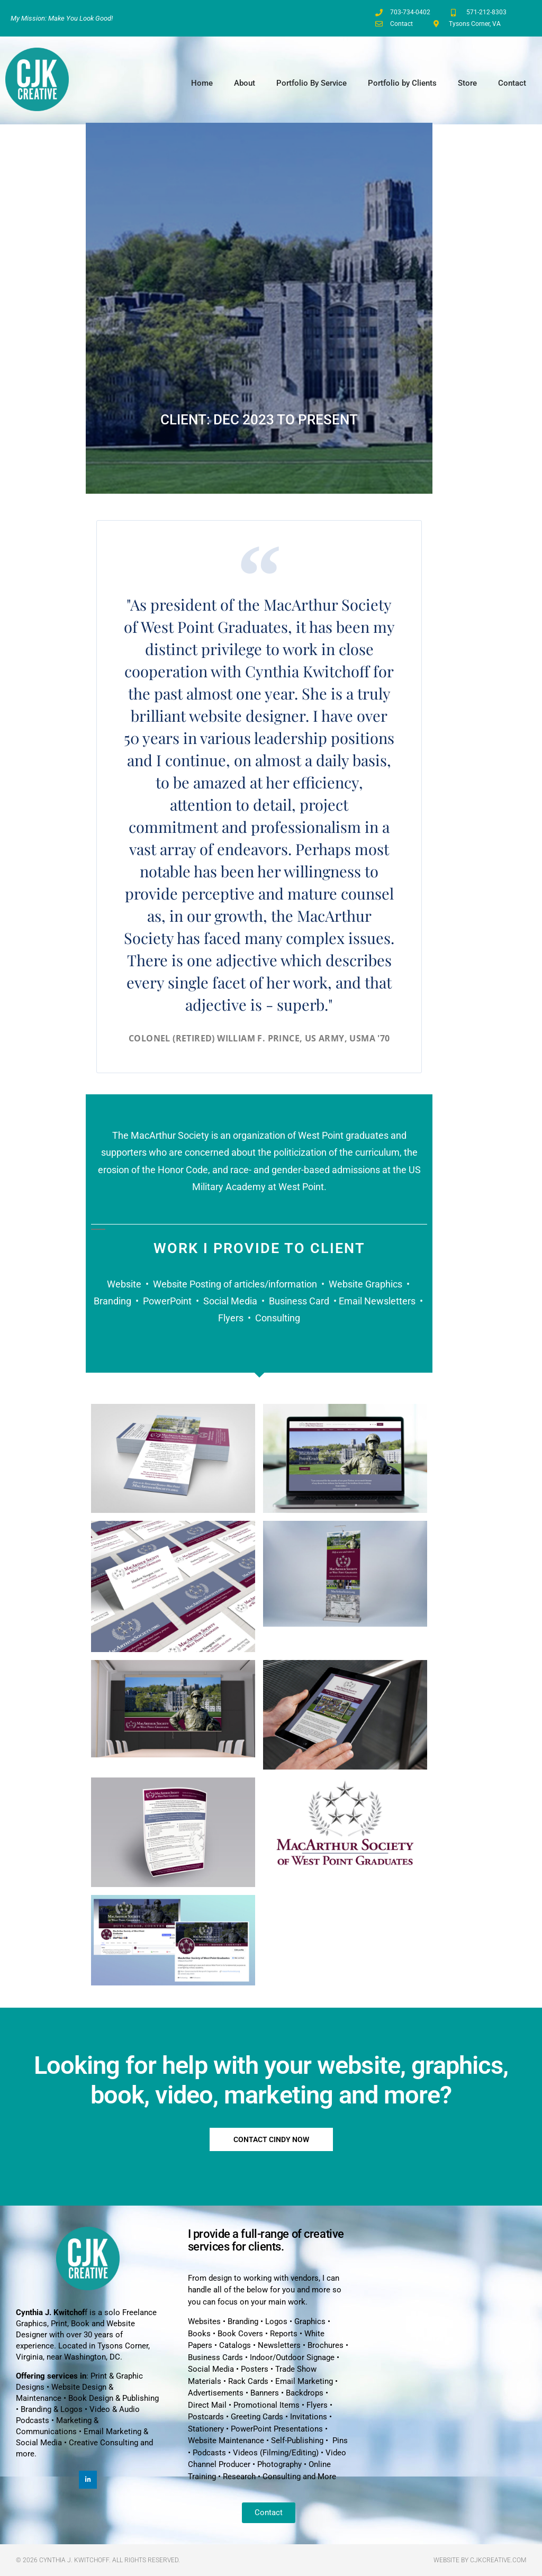 This screenshot has height=2576, width=542. I want to click on Portfolio By Service, so click(311, 83).